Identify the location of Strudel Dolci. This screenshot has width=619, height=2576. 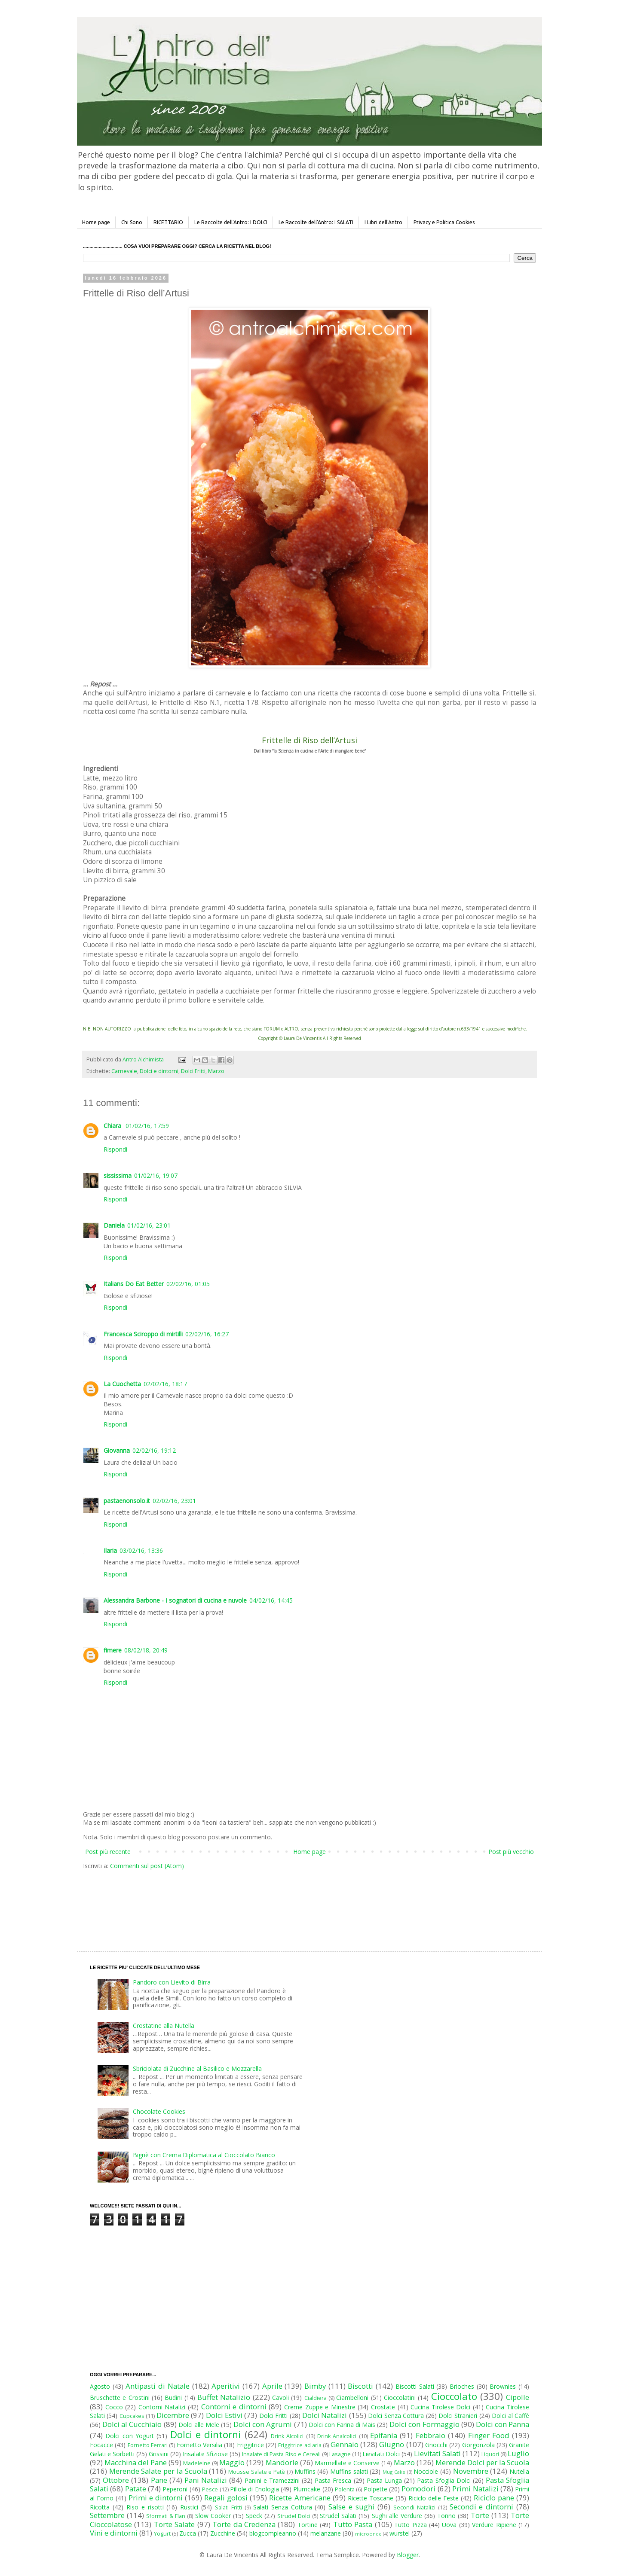
(293, 2516).